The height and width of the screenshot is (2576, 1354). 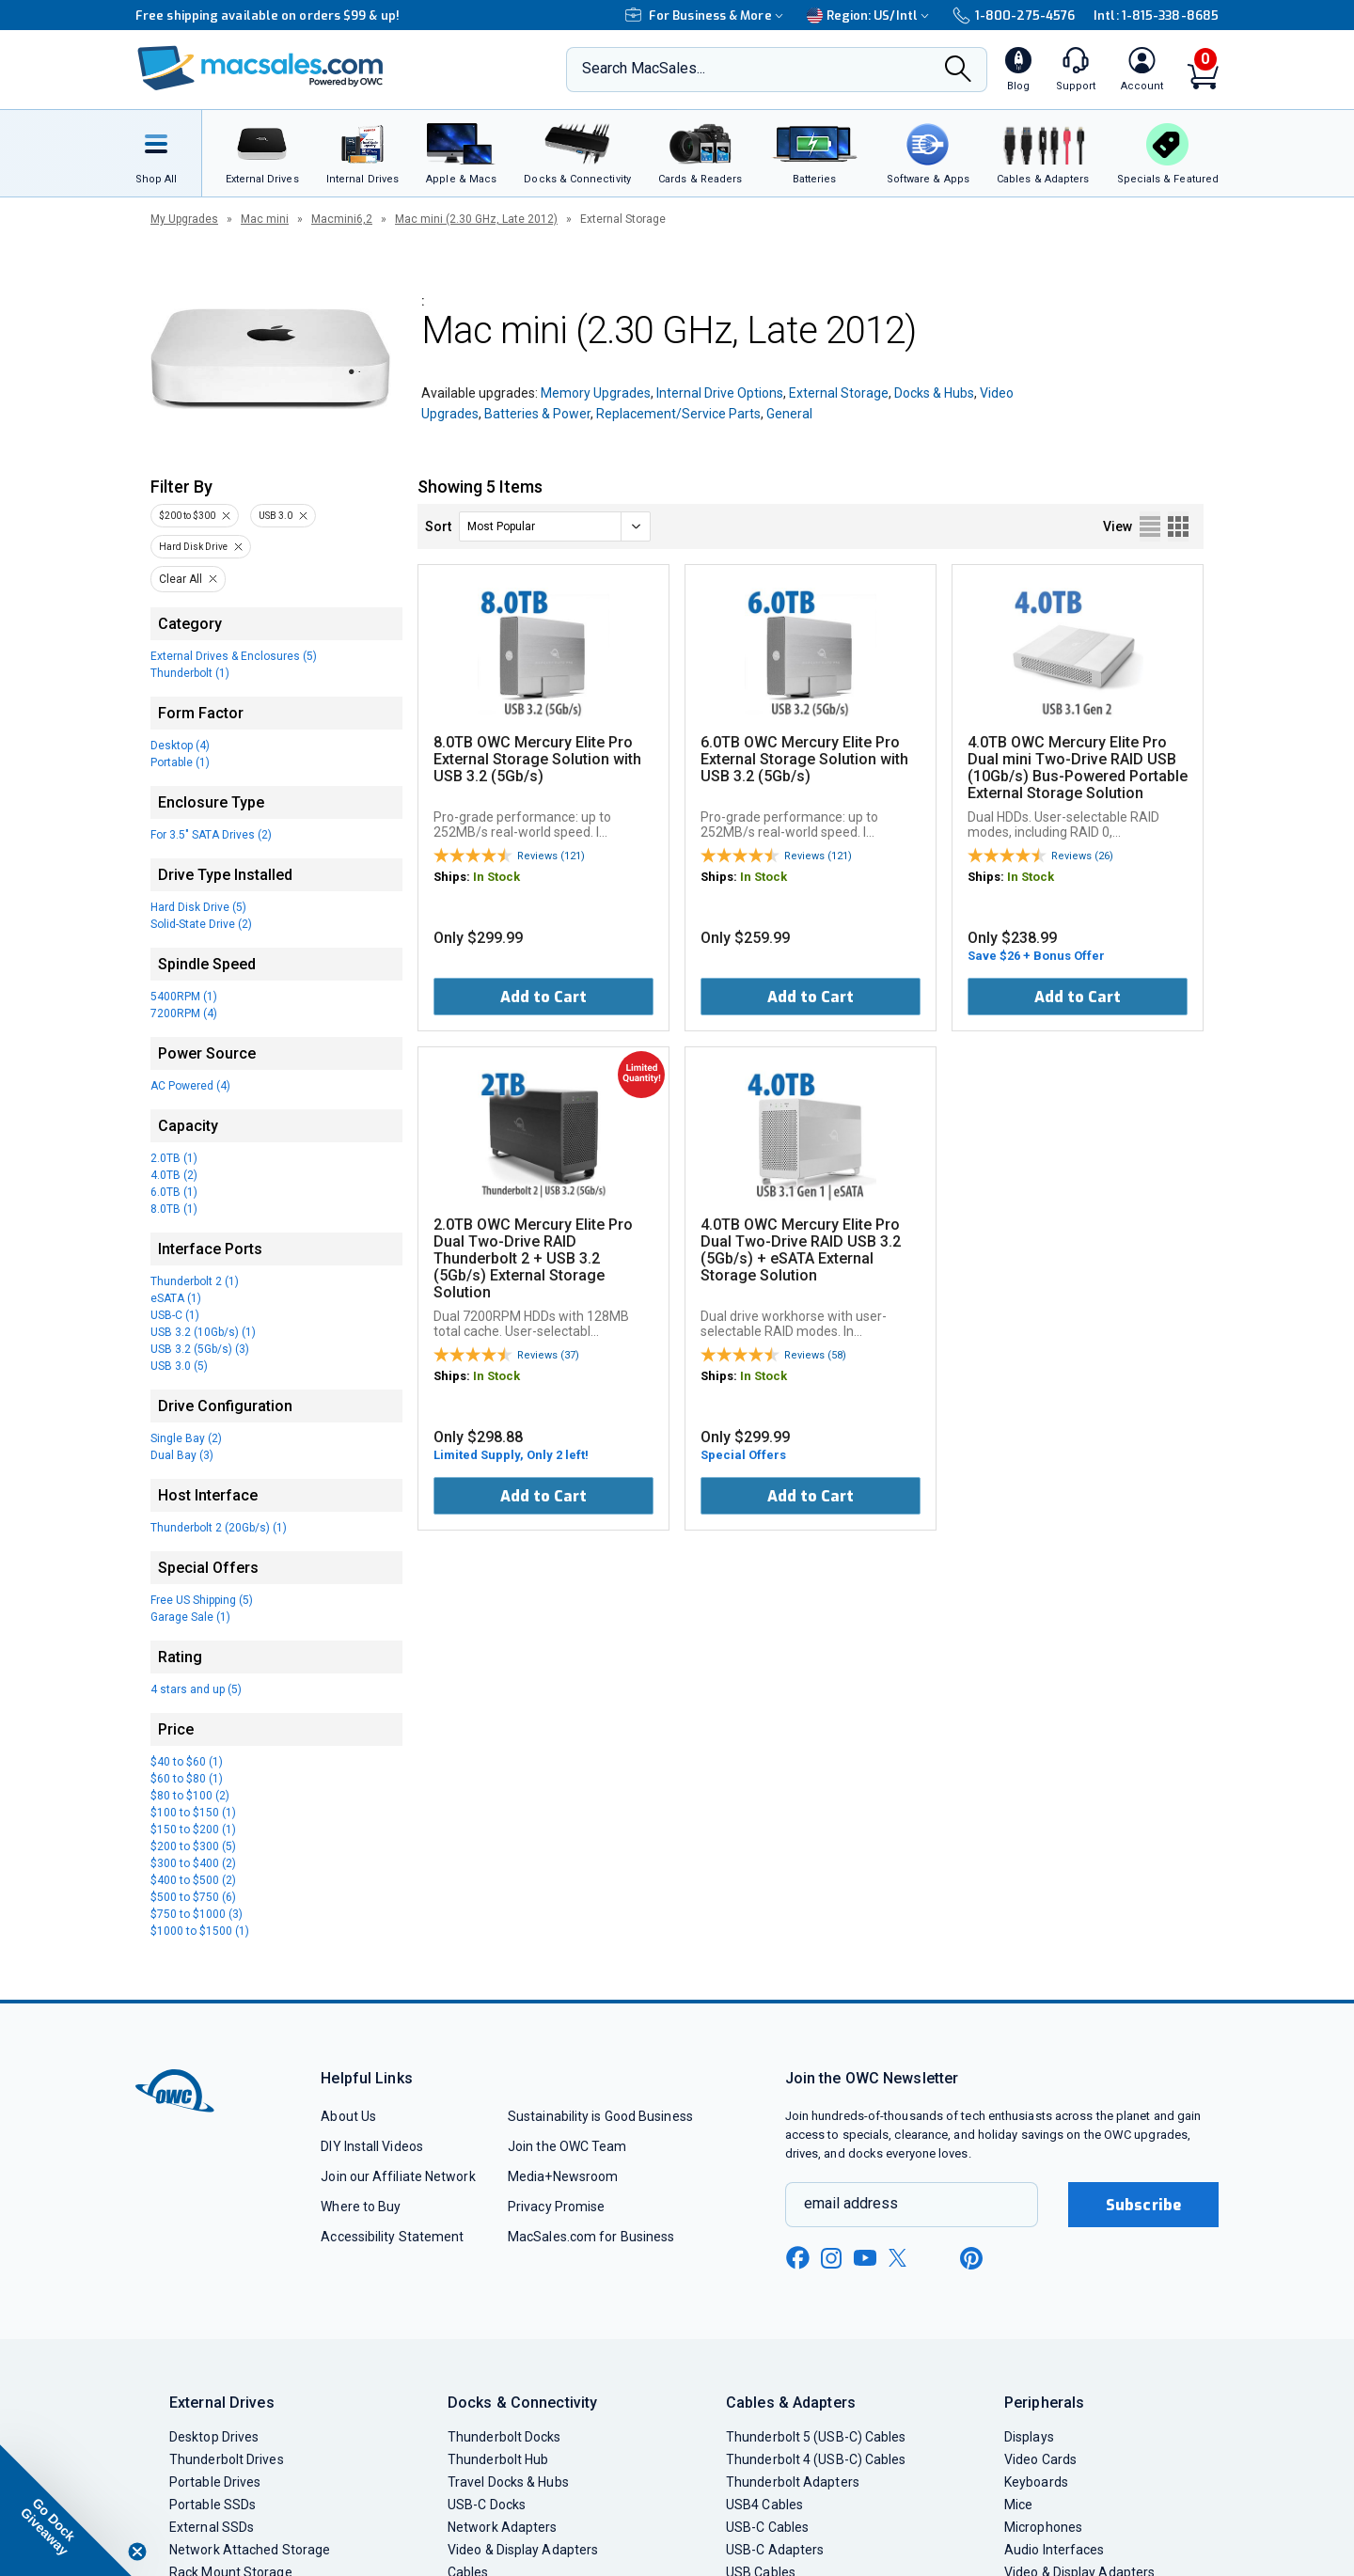 I want to click on Memory Upgrades, so click(x=596, y=393).